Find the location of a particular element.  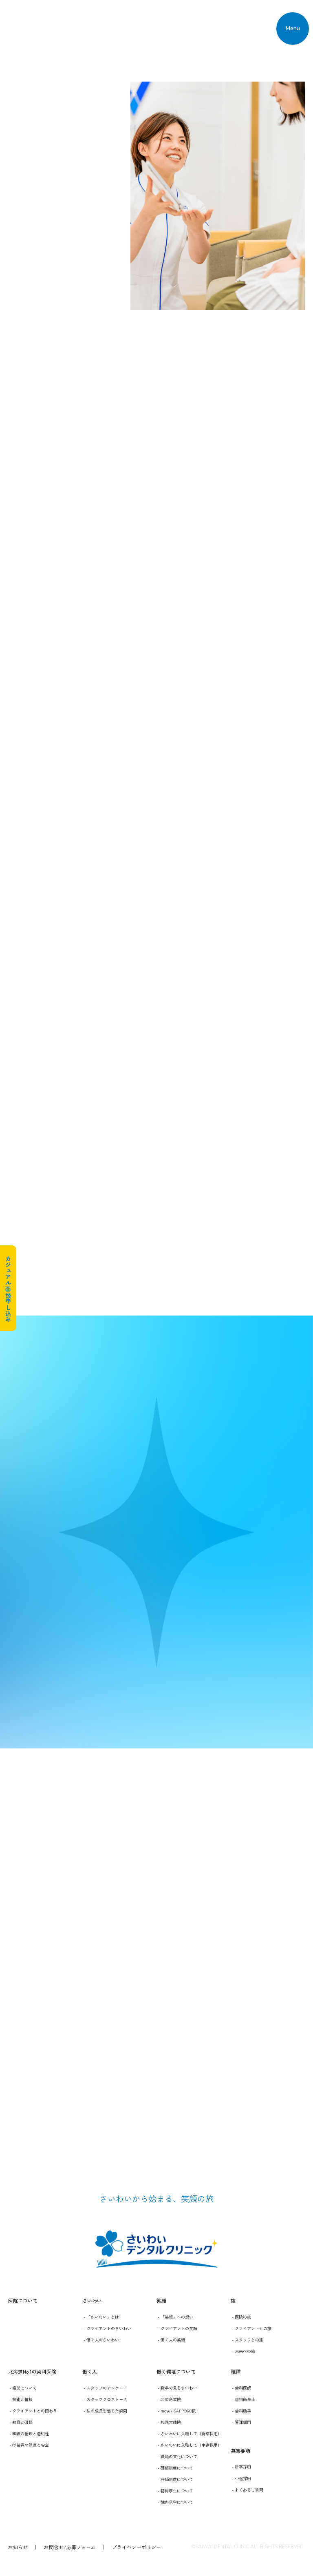

- 歯科助手 is located at coordinates (241, 2411).